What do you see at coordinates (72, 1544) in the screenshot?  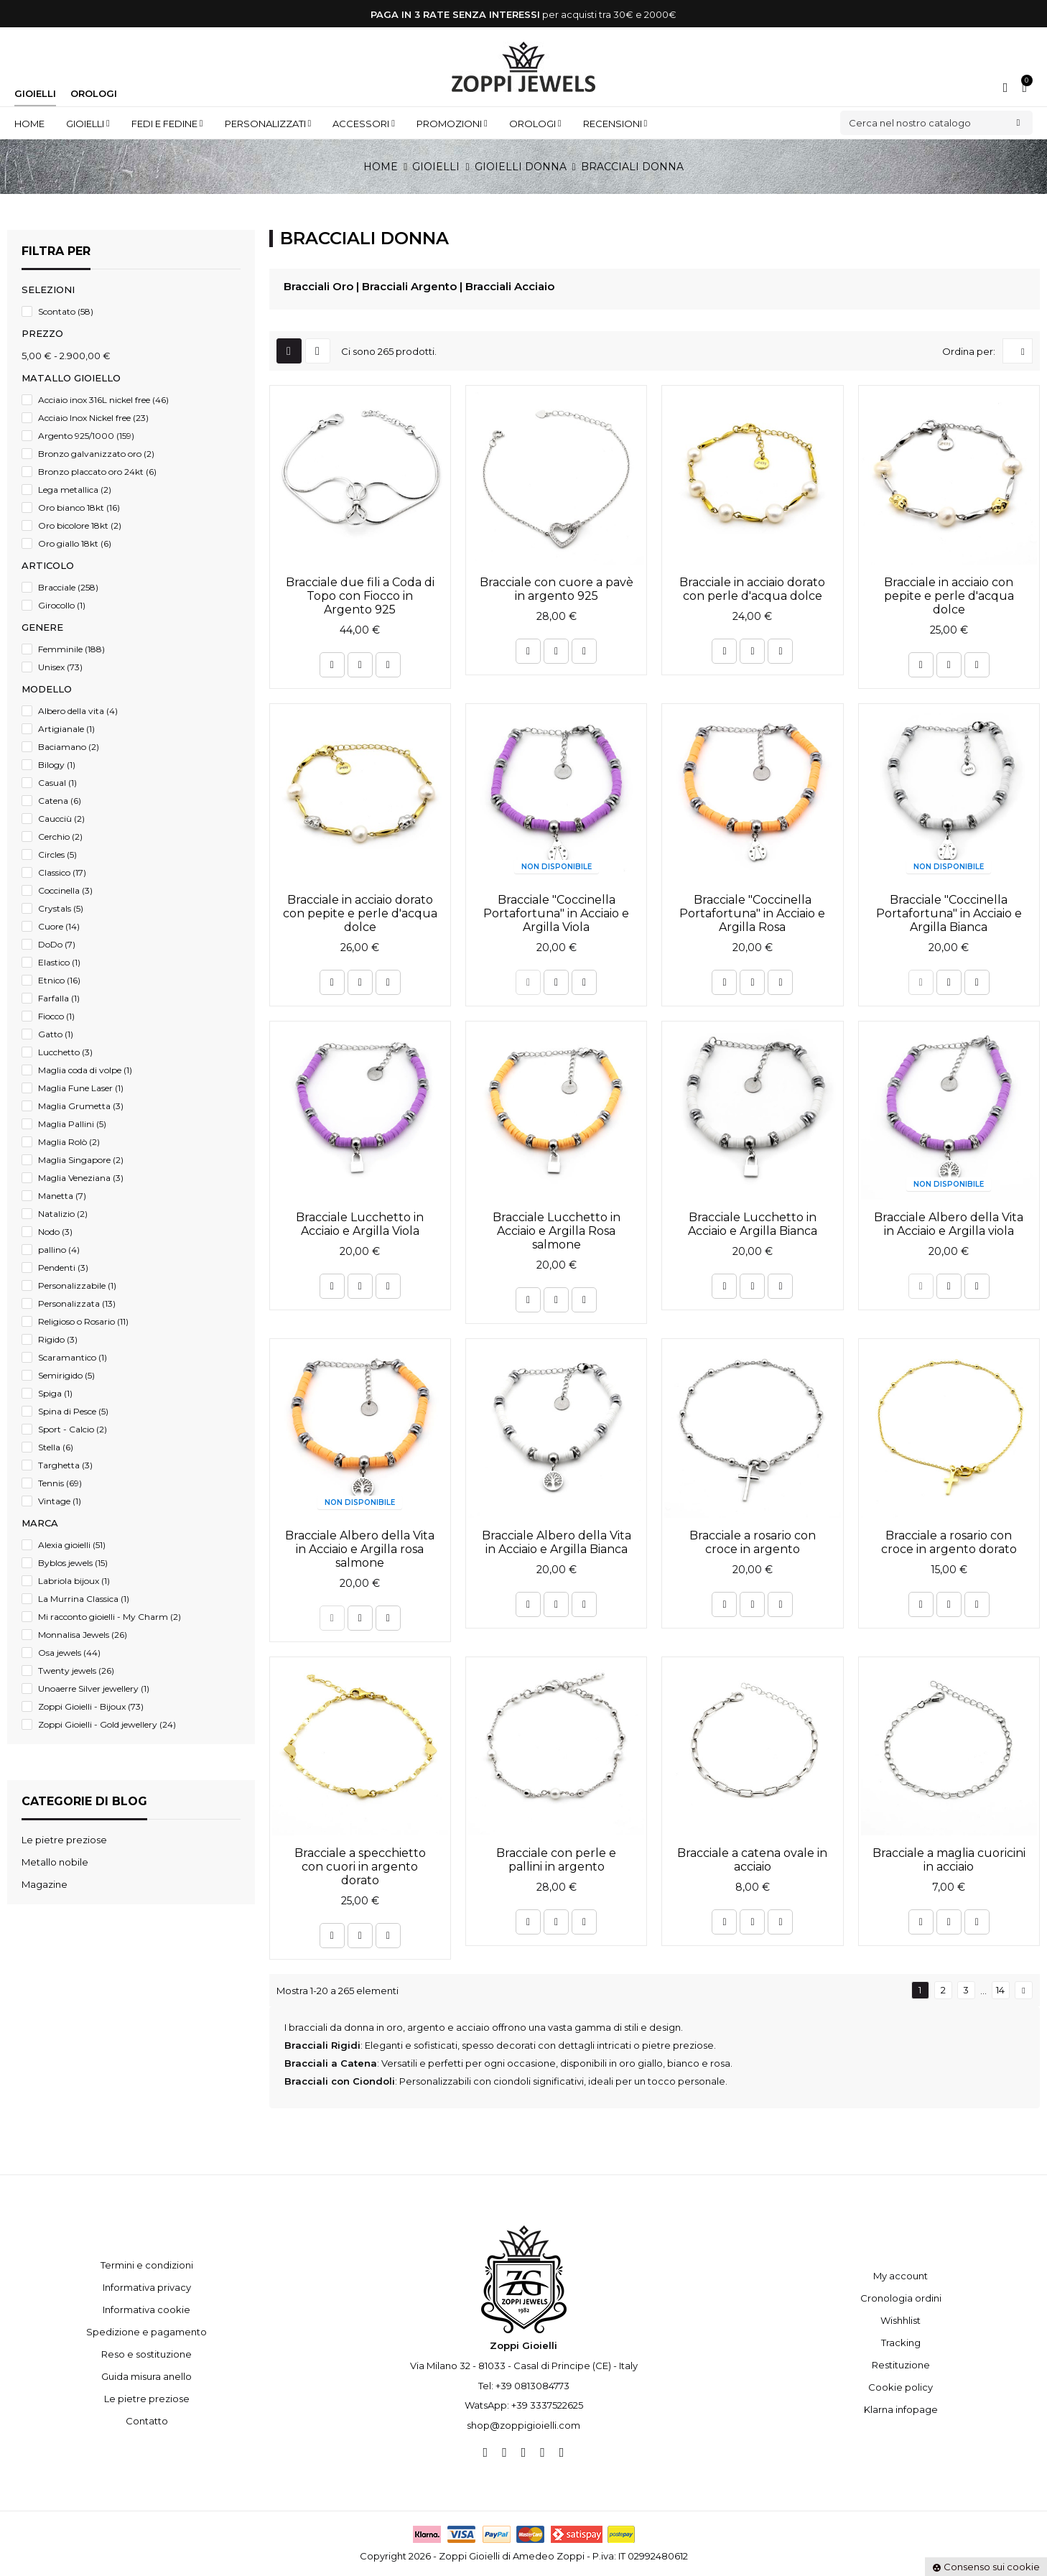 I see `Alexia gioielli` at bounding box center [72, 1544].